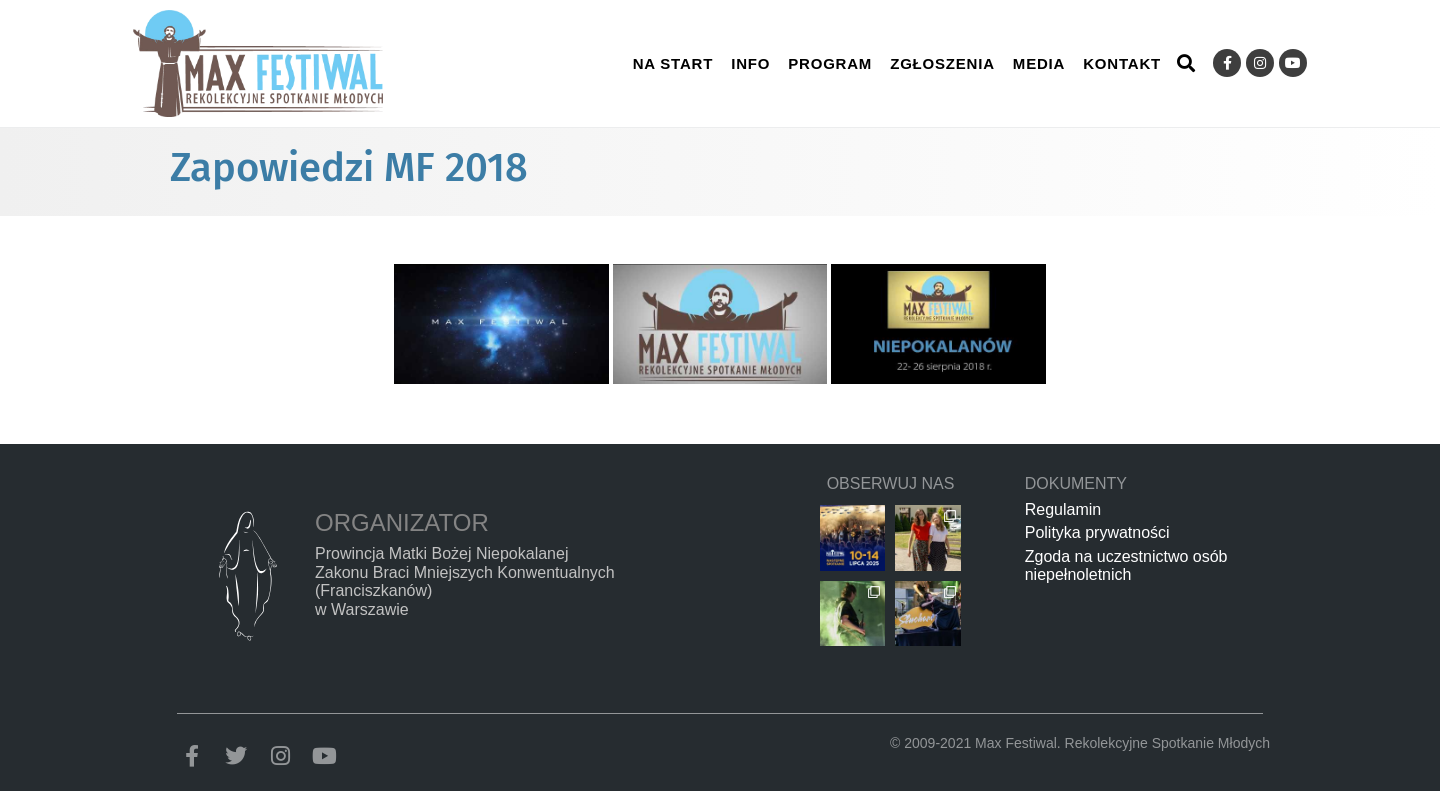 The image size is (1440, 791). What do you see at coordinates (1122, 63) in the screenshot?
I see `Kontakt` at bounding box center [1122, 63].